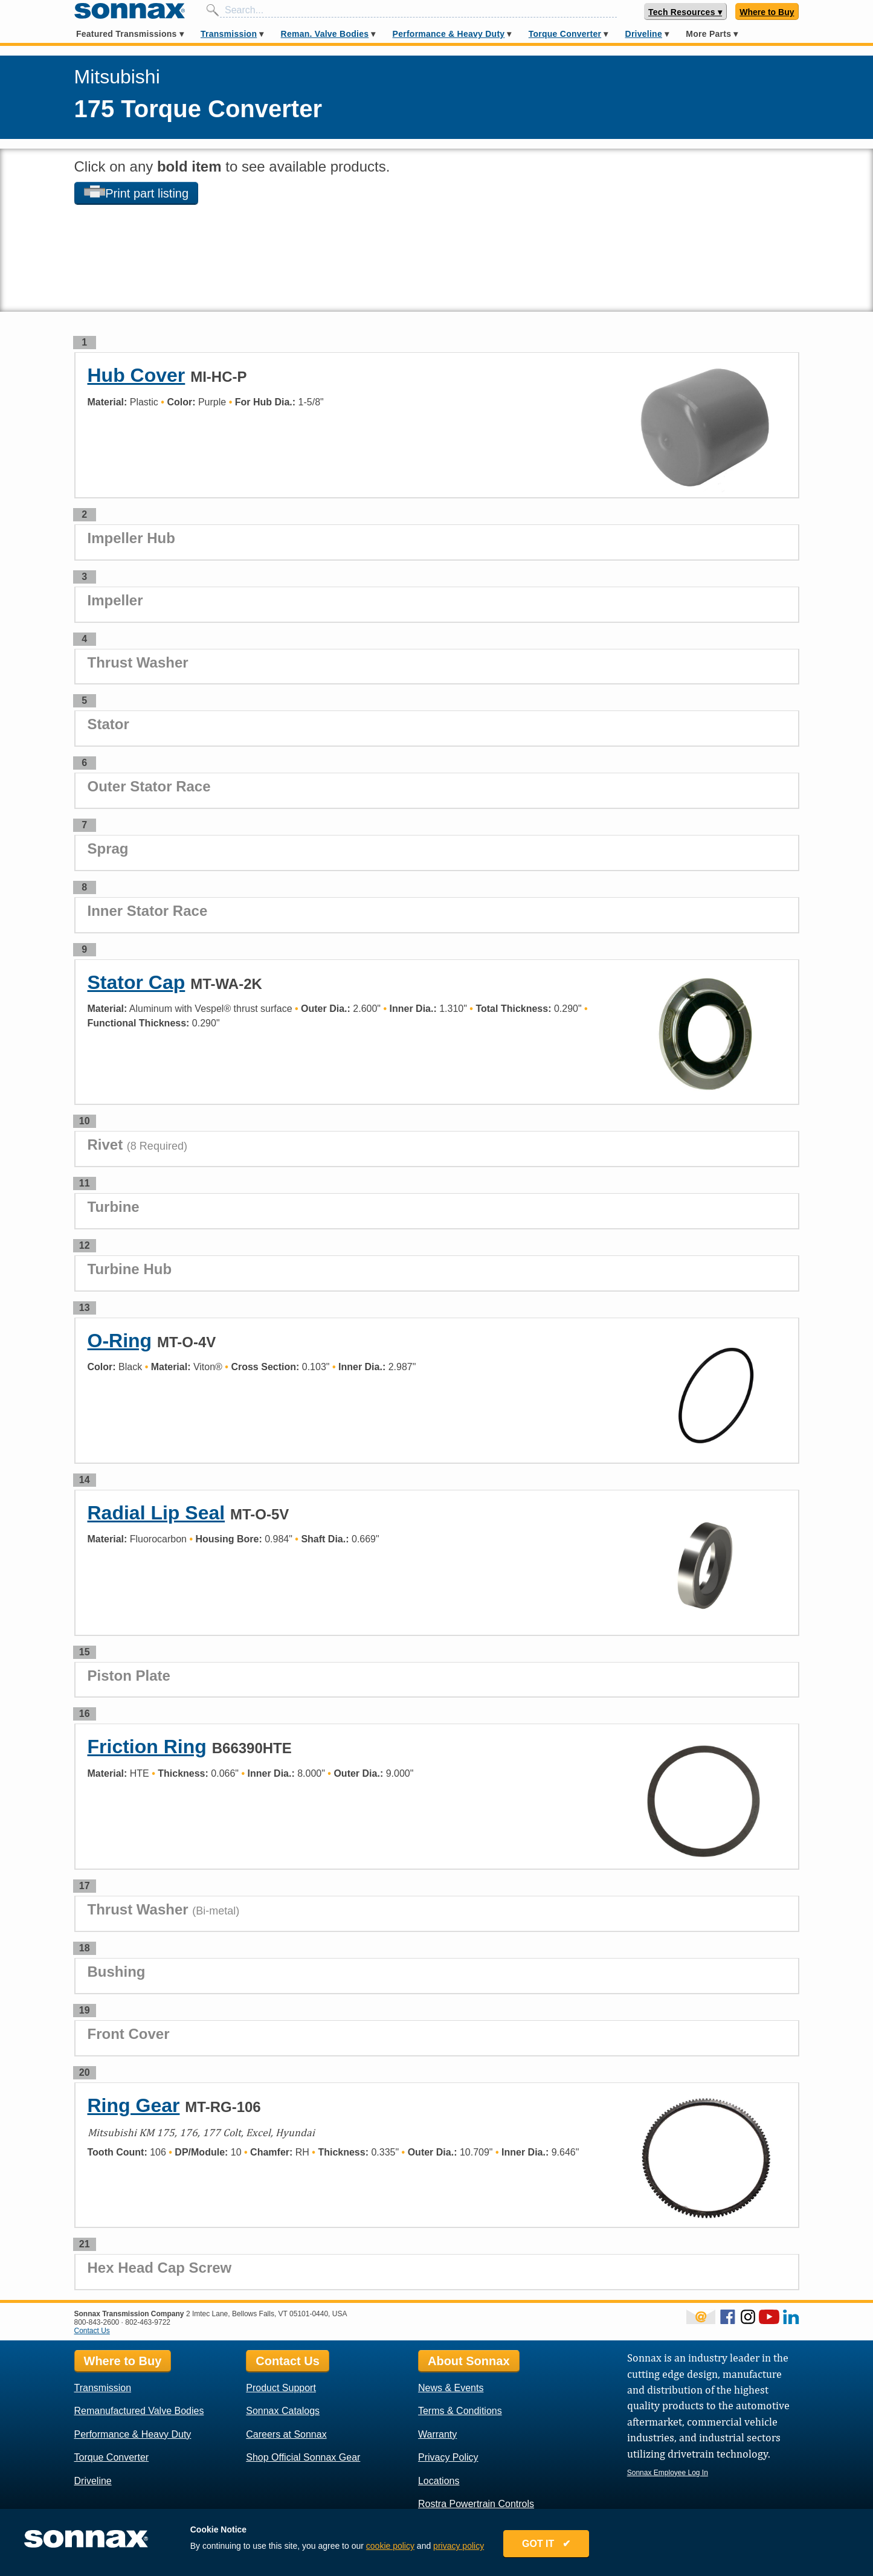 This screenshot has width=873, height=2576. Describe the element at coordinates (136, 982) in the screenshot. I see `Stator Cap` at that location.